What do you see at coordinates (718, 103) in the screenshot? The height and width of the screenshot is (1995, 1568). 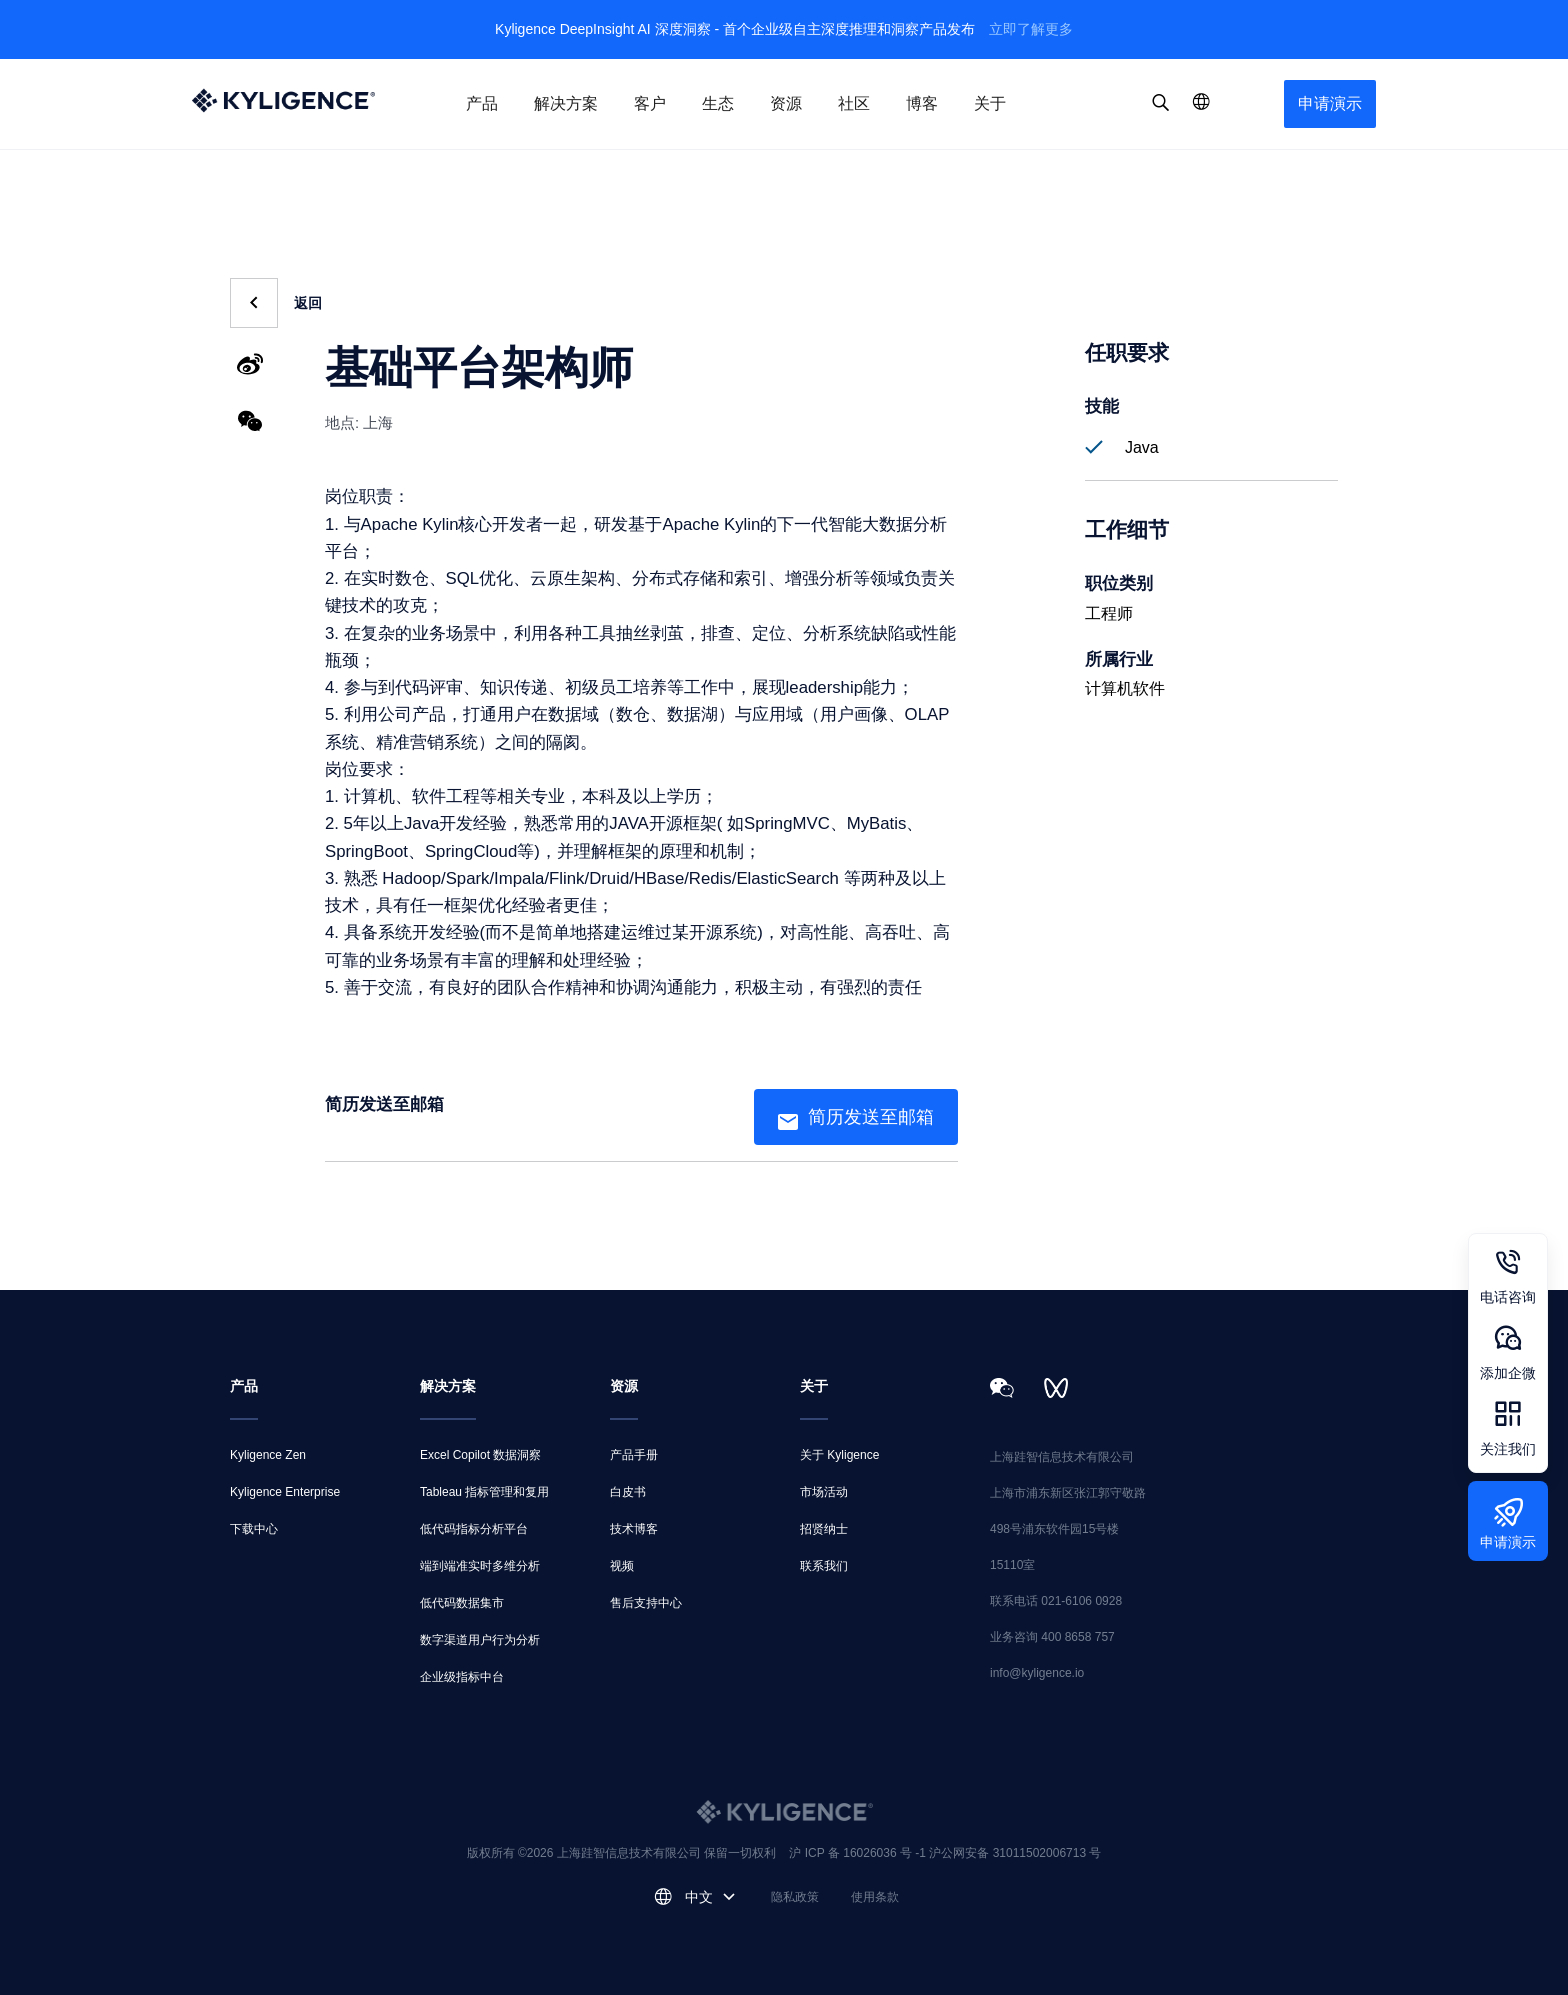 I see `生态` at bounding box center [718, 103].